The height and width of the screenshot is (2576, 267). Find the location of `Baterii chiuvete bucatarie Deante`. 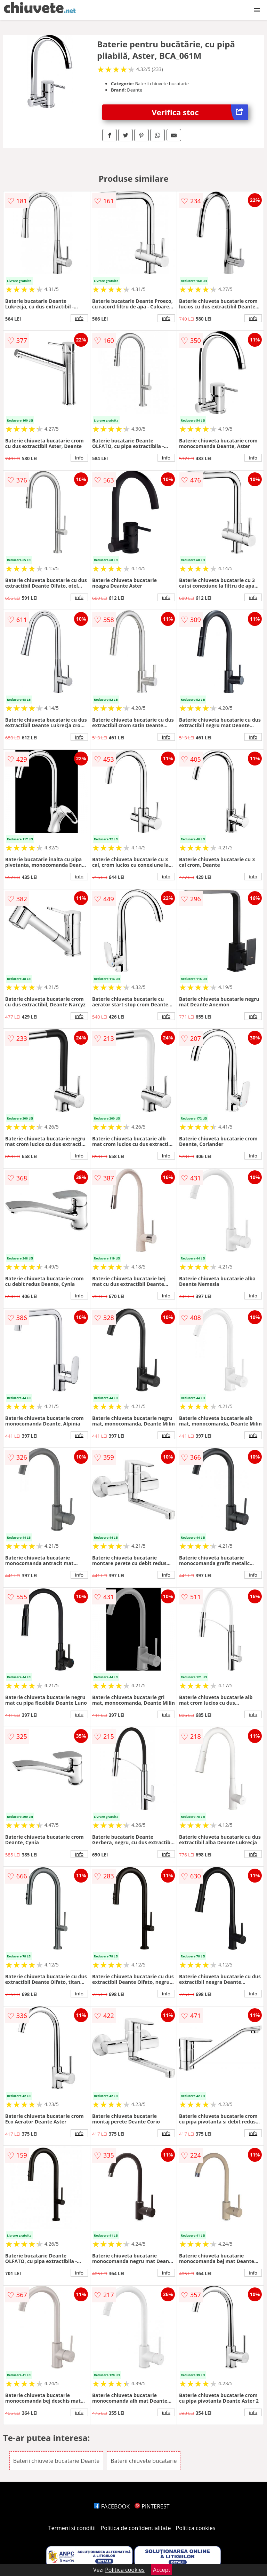

Baterii chiuvete bucatarie Deante is located at coordinates (56, 2461).